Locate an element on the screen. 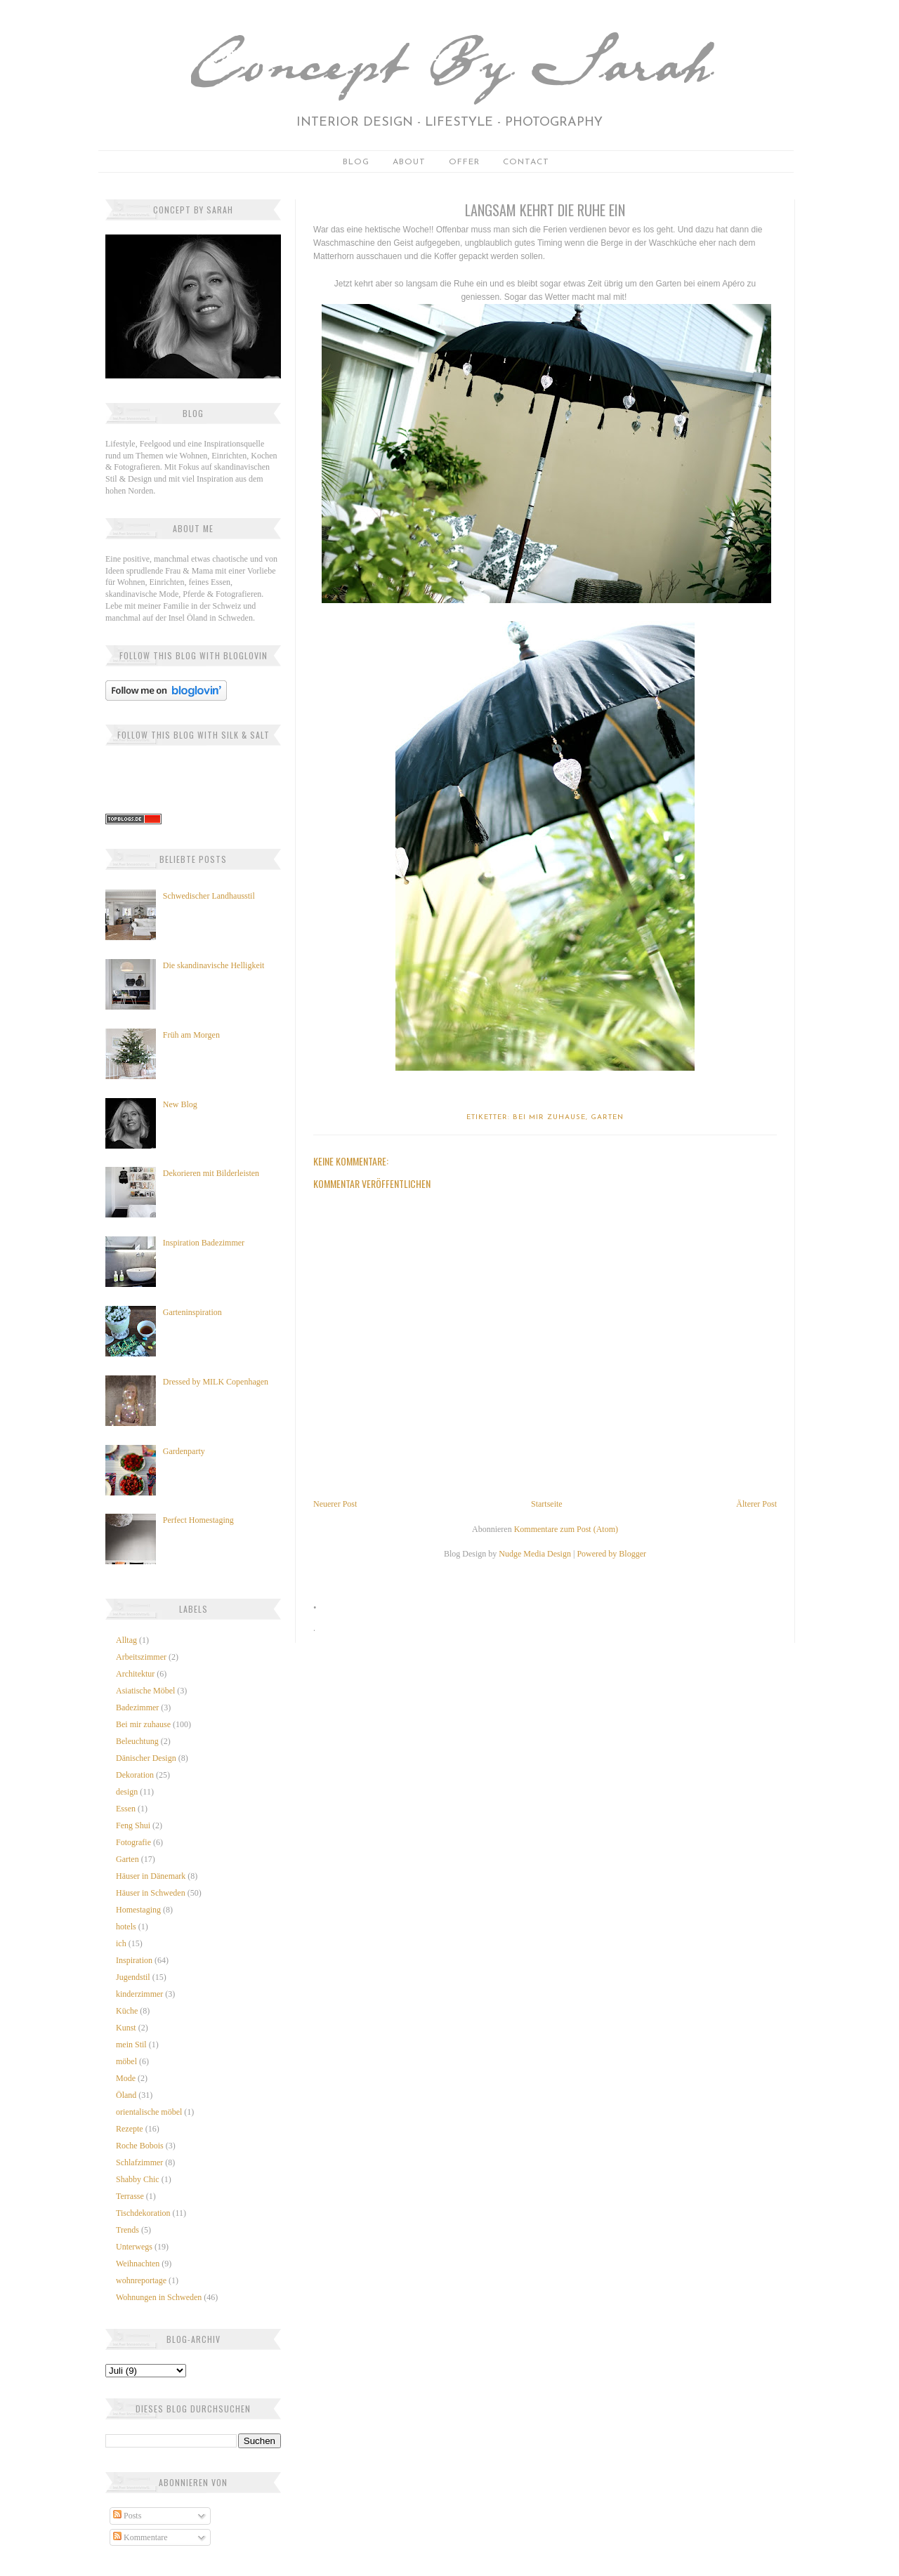 The height and width of the screenshot is (2576, 899). mein Stil is located at coordinates (131, 2044).